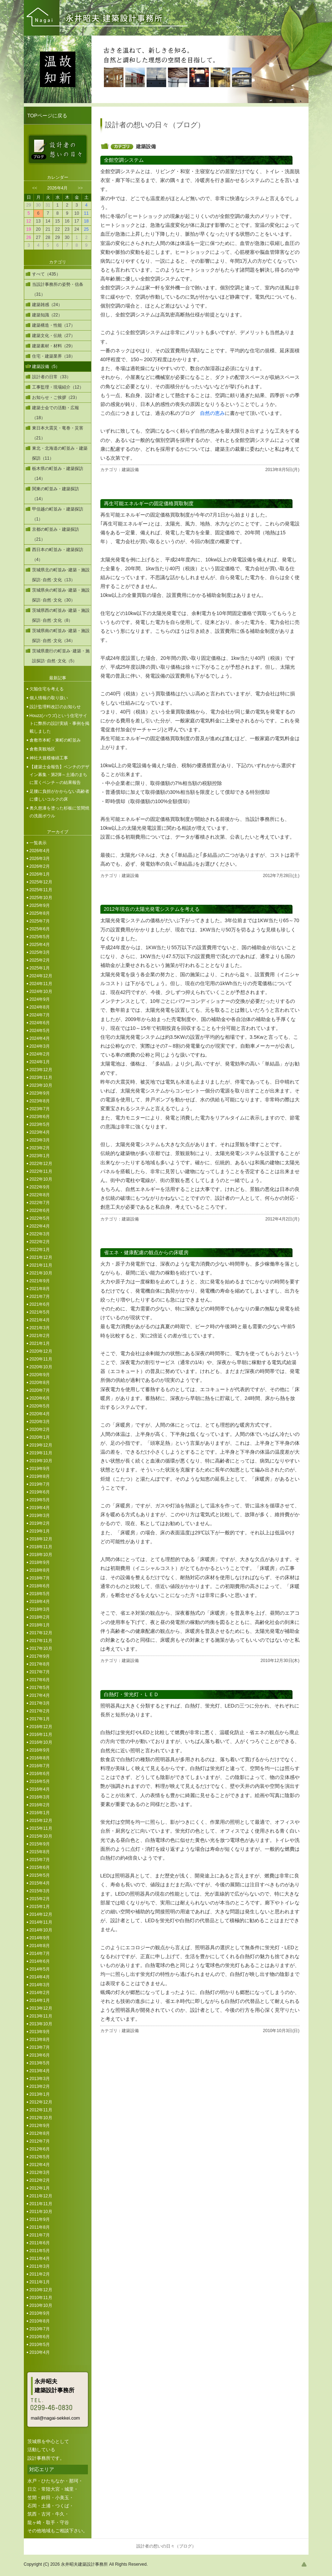  What do you see at coordinates (40, 1984) in the screenshot?
I see `2014年3月` at bounding box center [40, 1984].